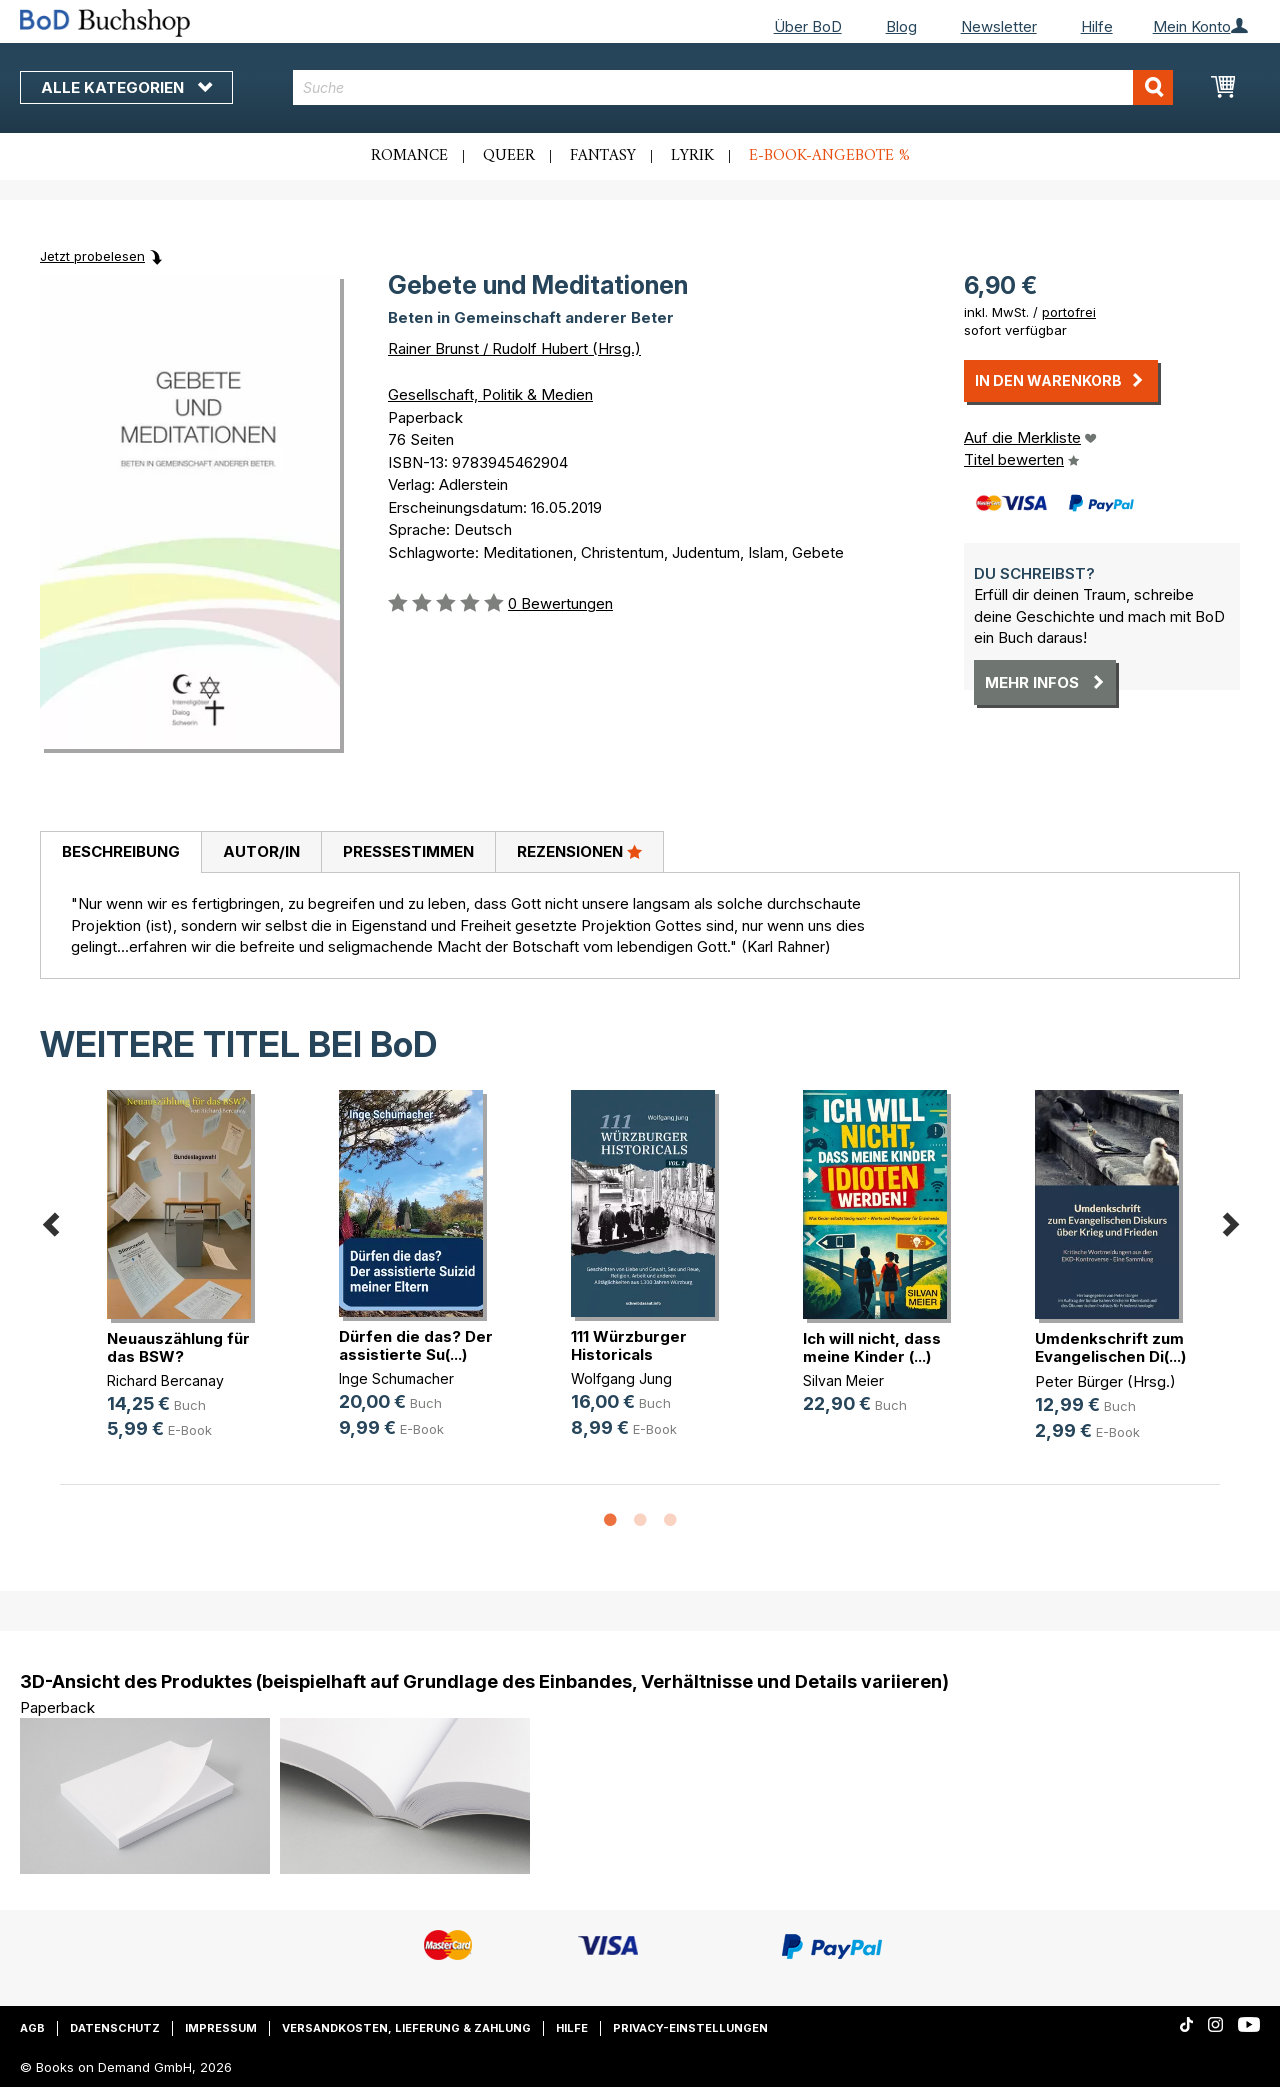 Image resolution: width=1280 pixels, height=2087 pixels. Describe the element at coordinates (32, 2028) in the screenshot. I see `AGB` at that location.